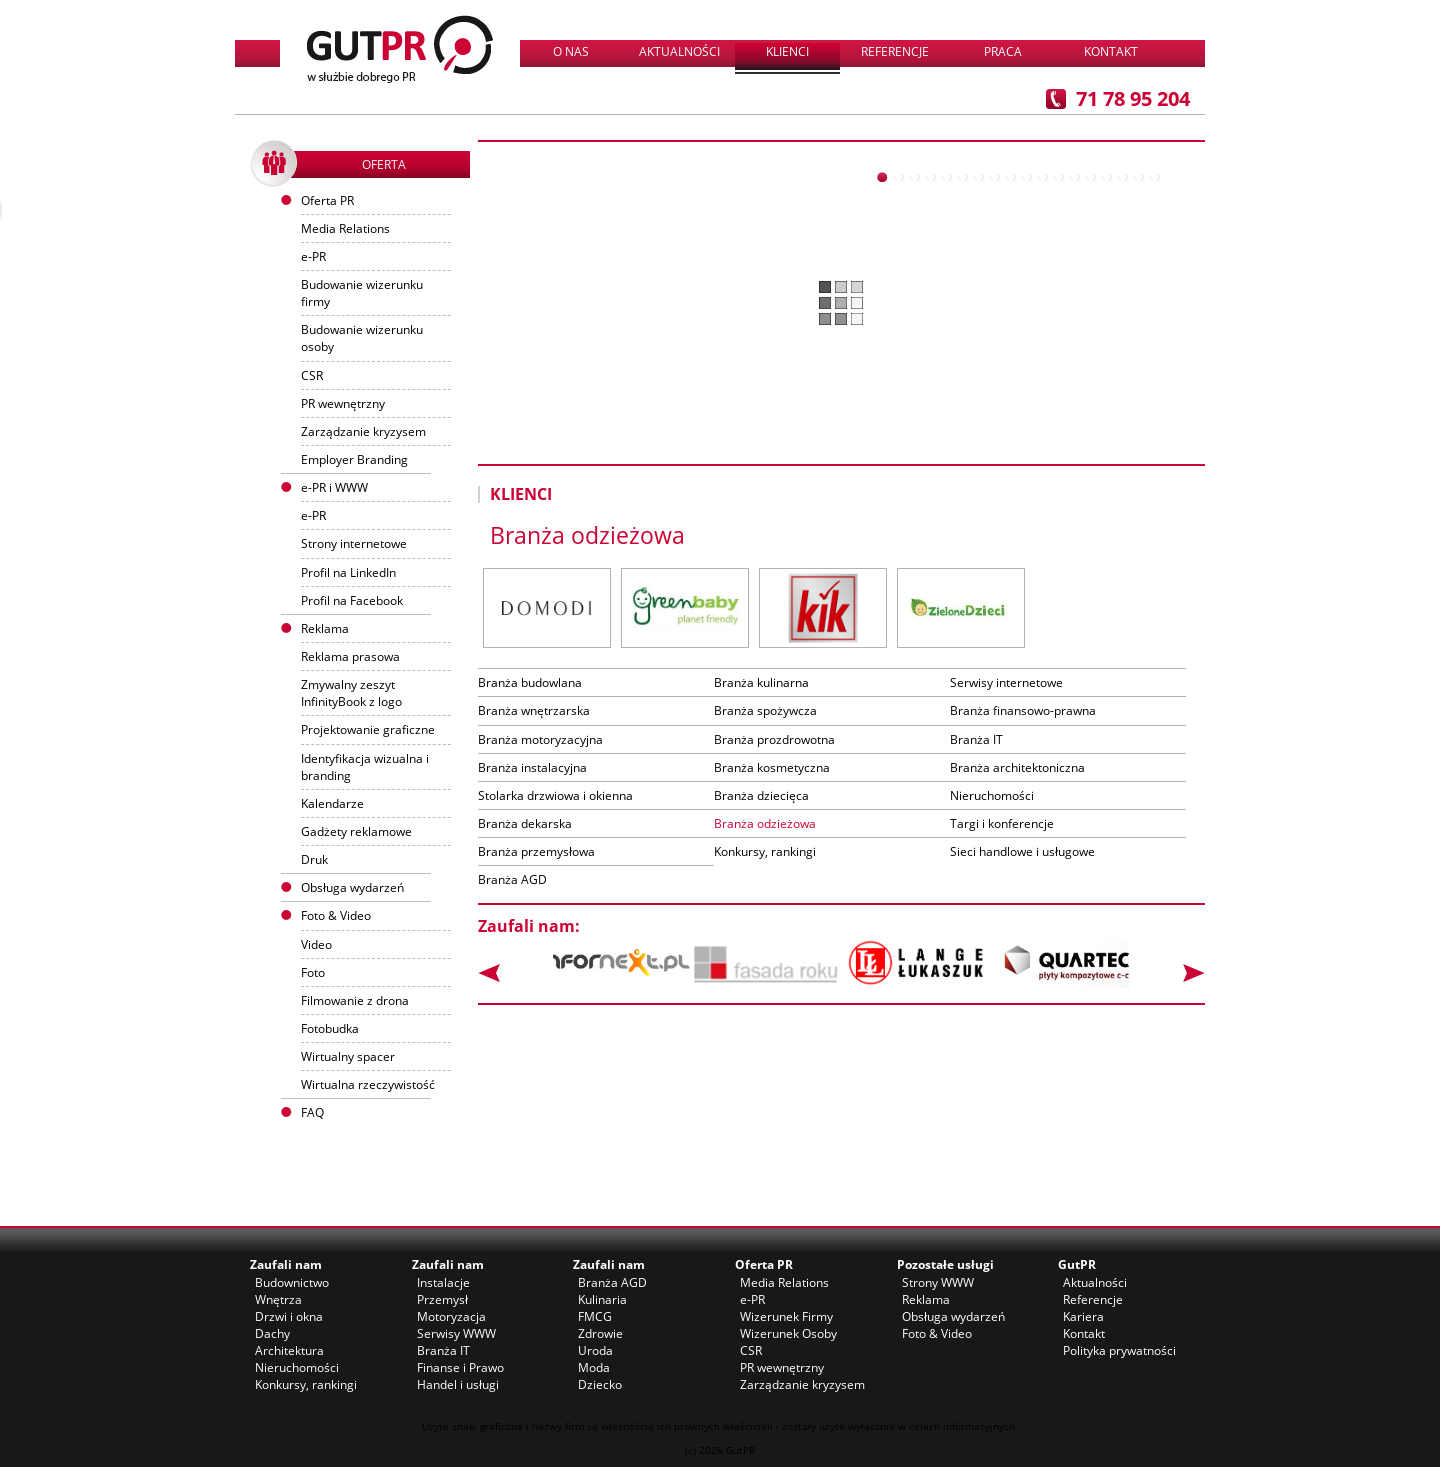  What do you see at coordinates (350, 656) in the screenshot?
I see `Reklama prasowa` at bounding box center [350, 656].